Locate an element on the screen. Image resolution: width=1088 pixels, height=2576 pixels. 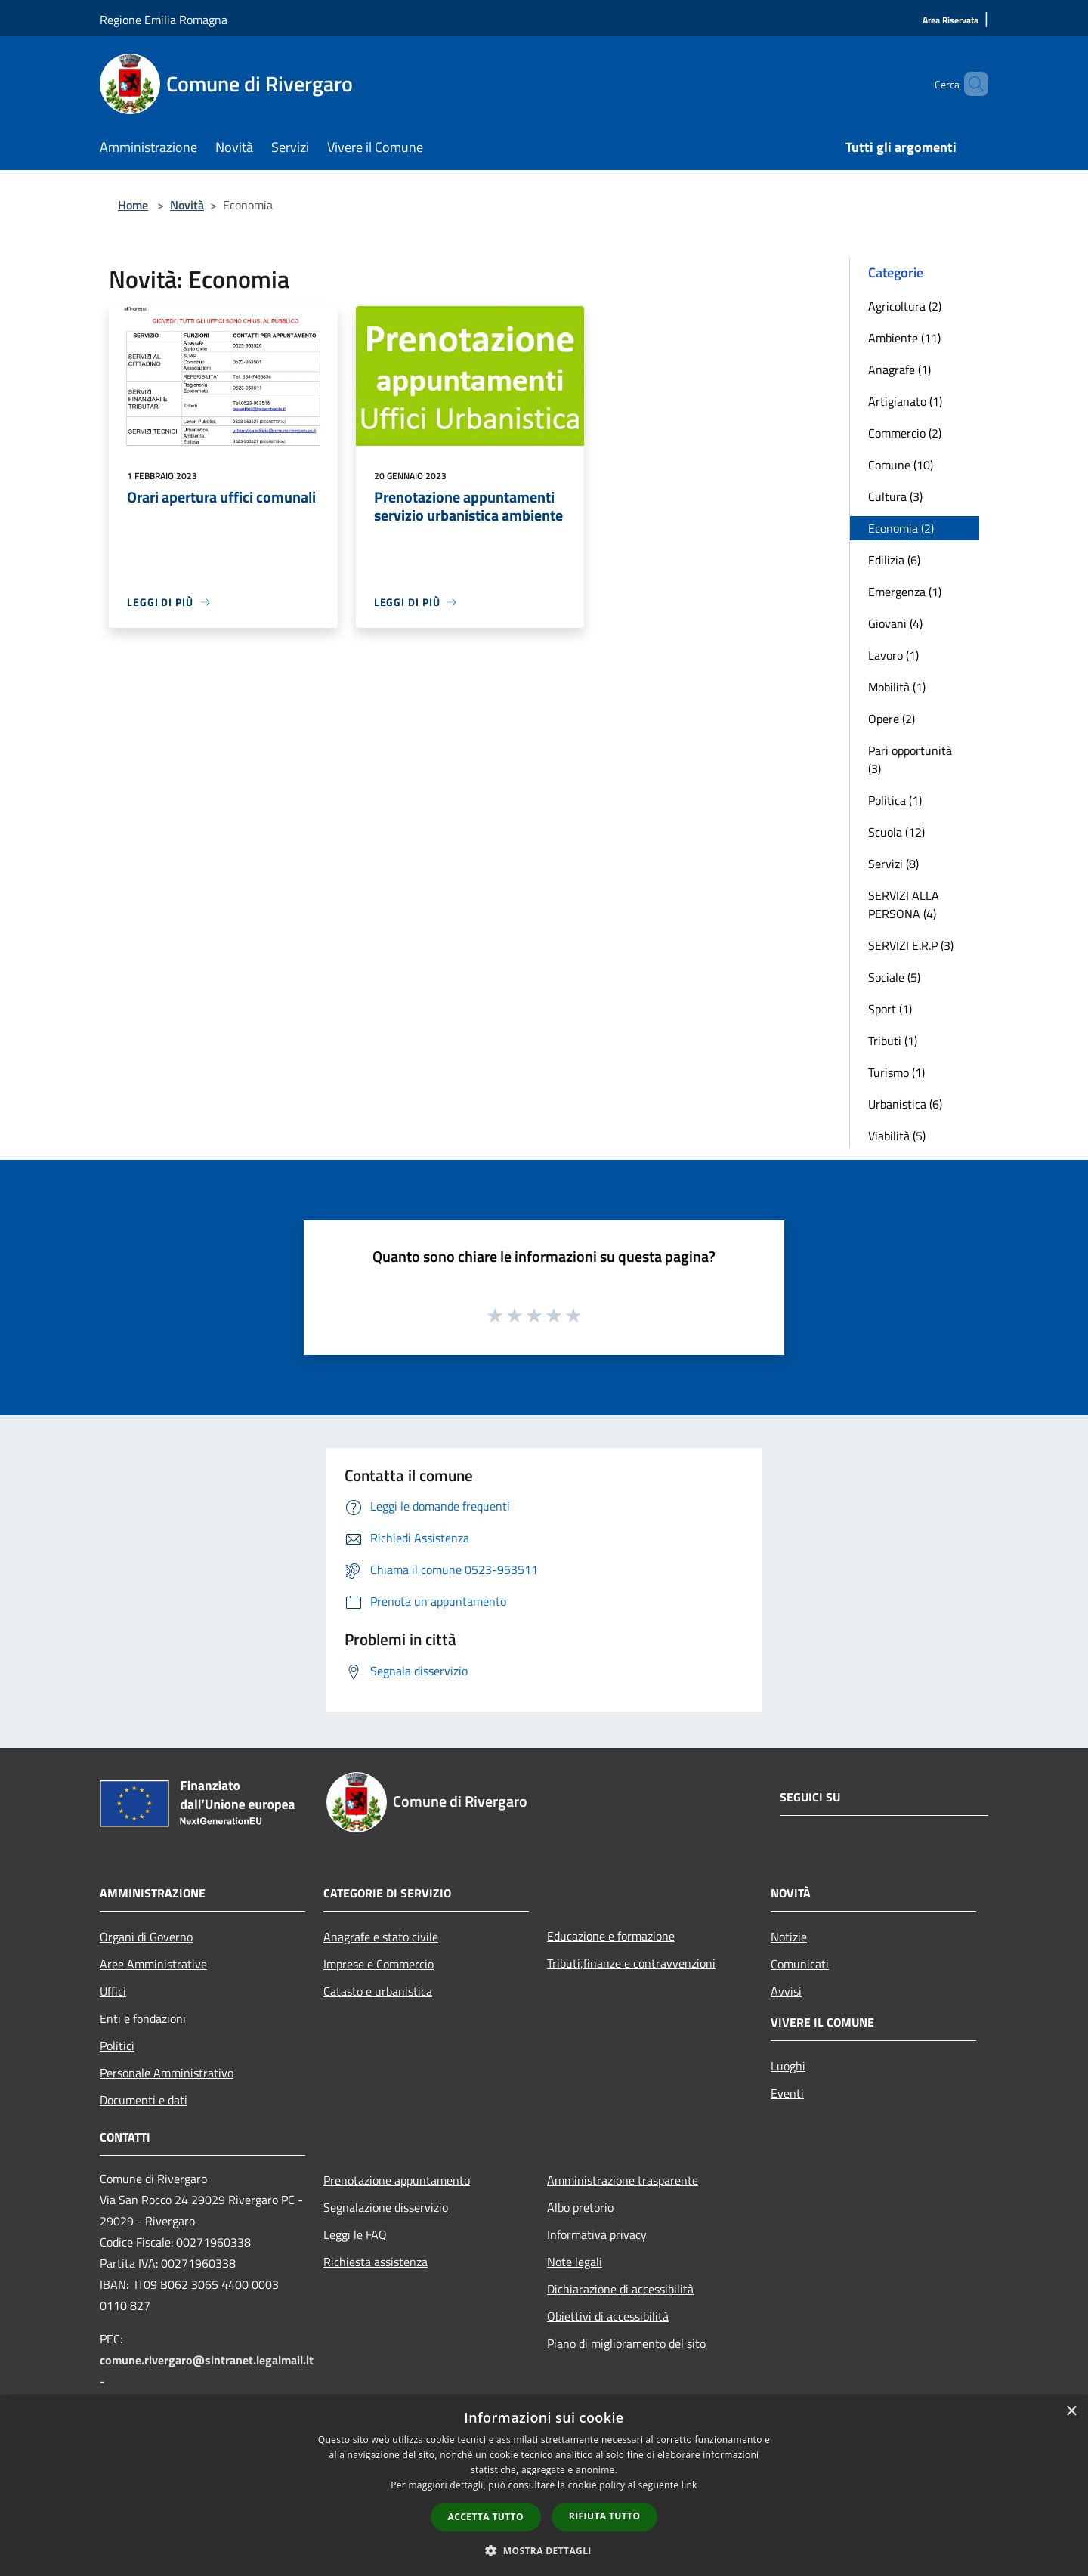
Albo pretorio is located at coordinates (580, 2207).